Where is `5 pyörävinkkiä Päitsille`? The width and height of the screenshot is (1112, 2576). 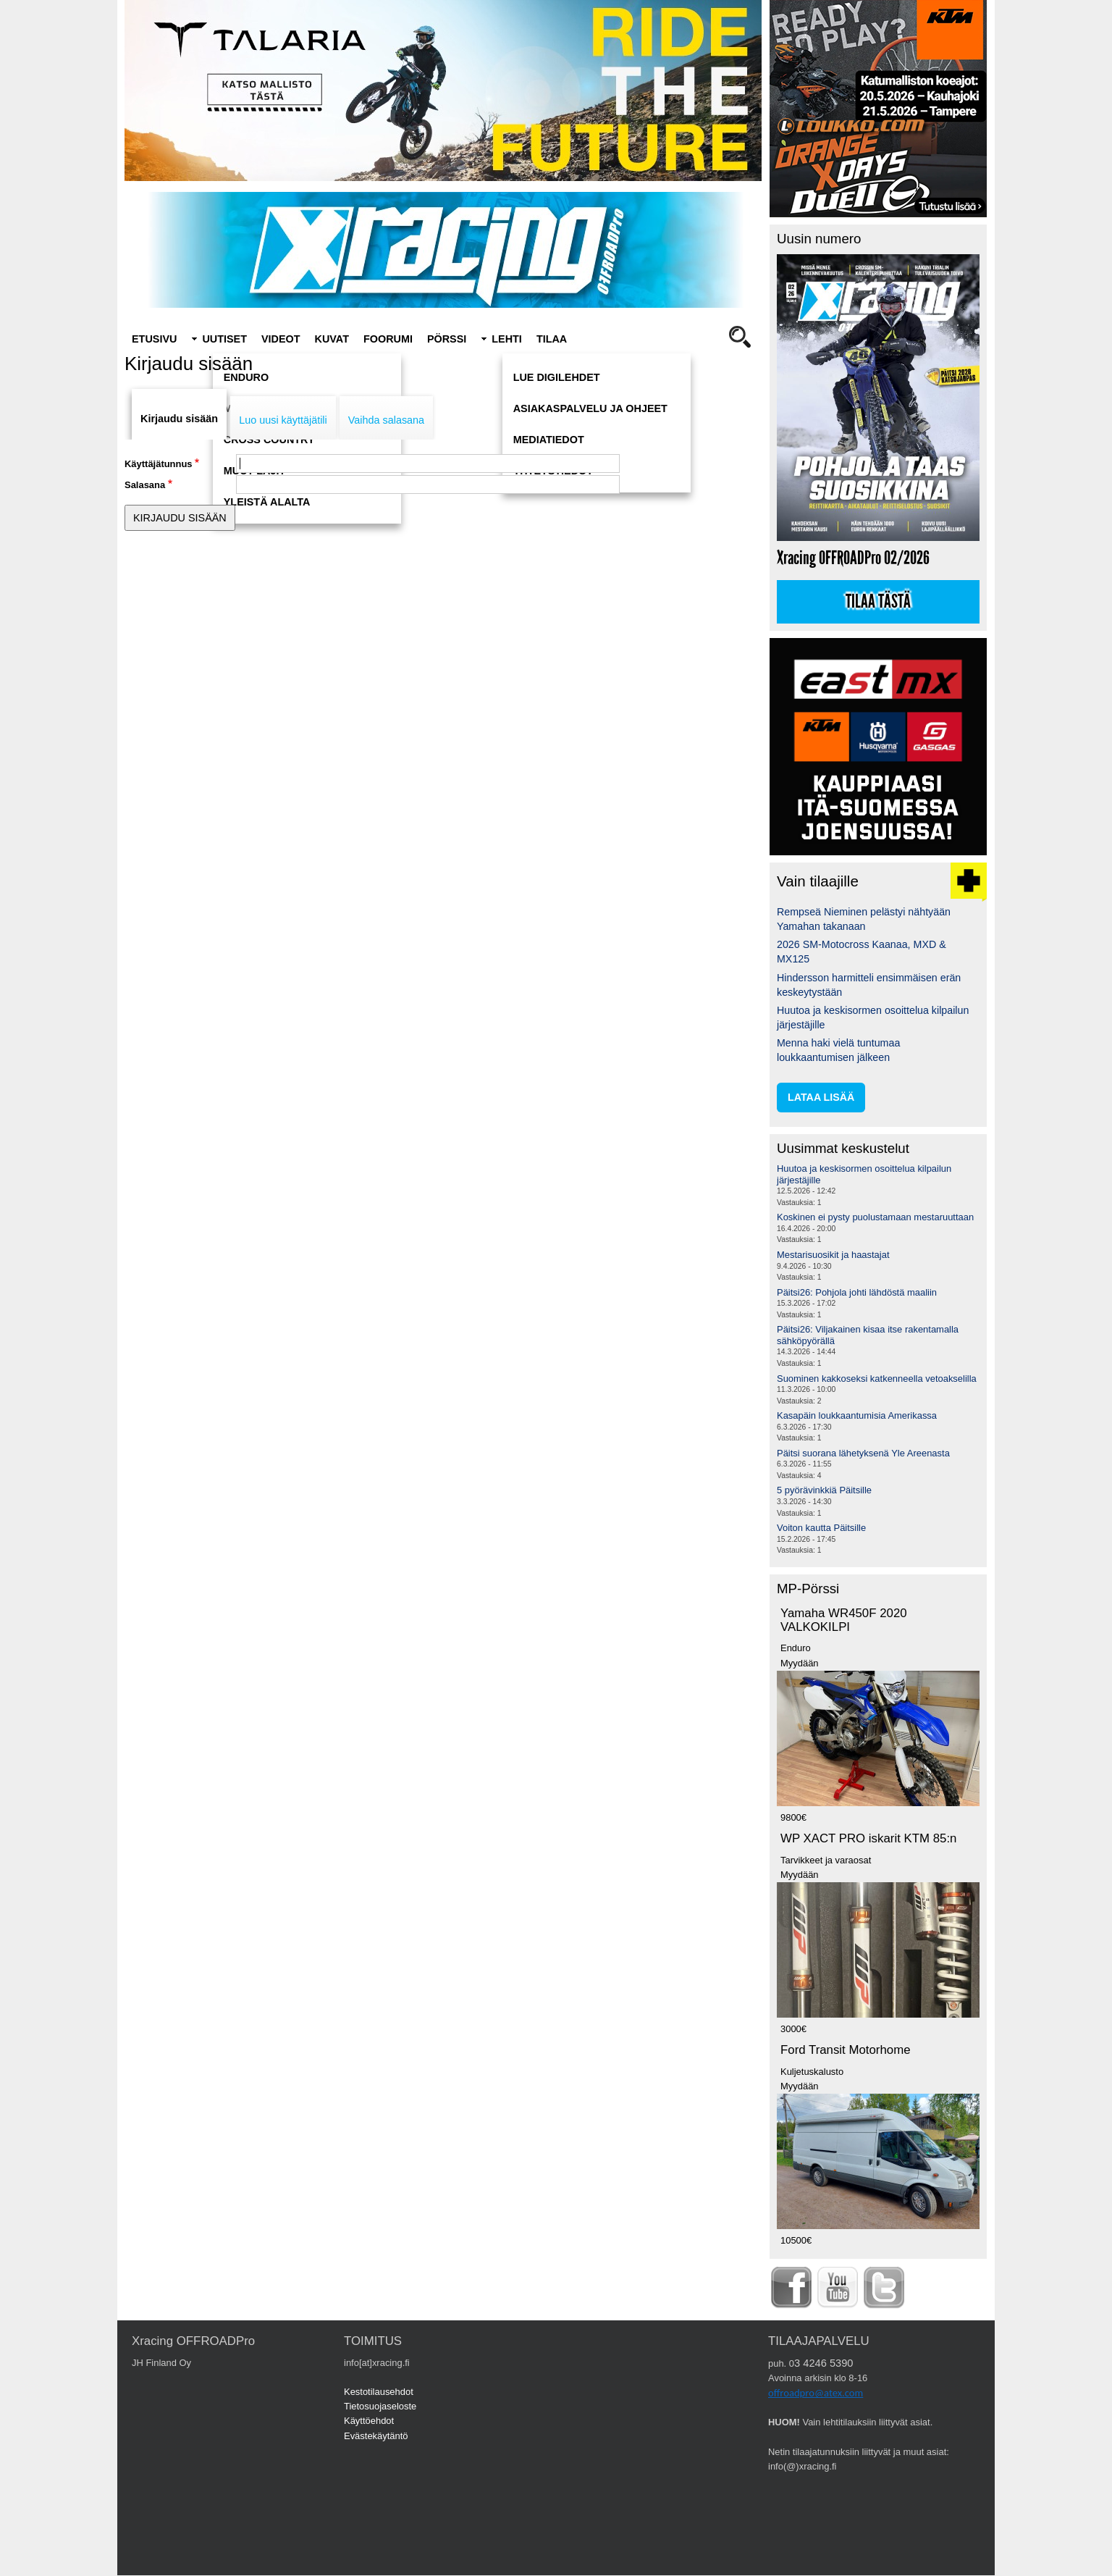
5 pyörävinkkiä Päitsille is located at coordinates (824, 1490).